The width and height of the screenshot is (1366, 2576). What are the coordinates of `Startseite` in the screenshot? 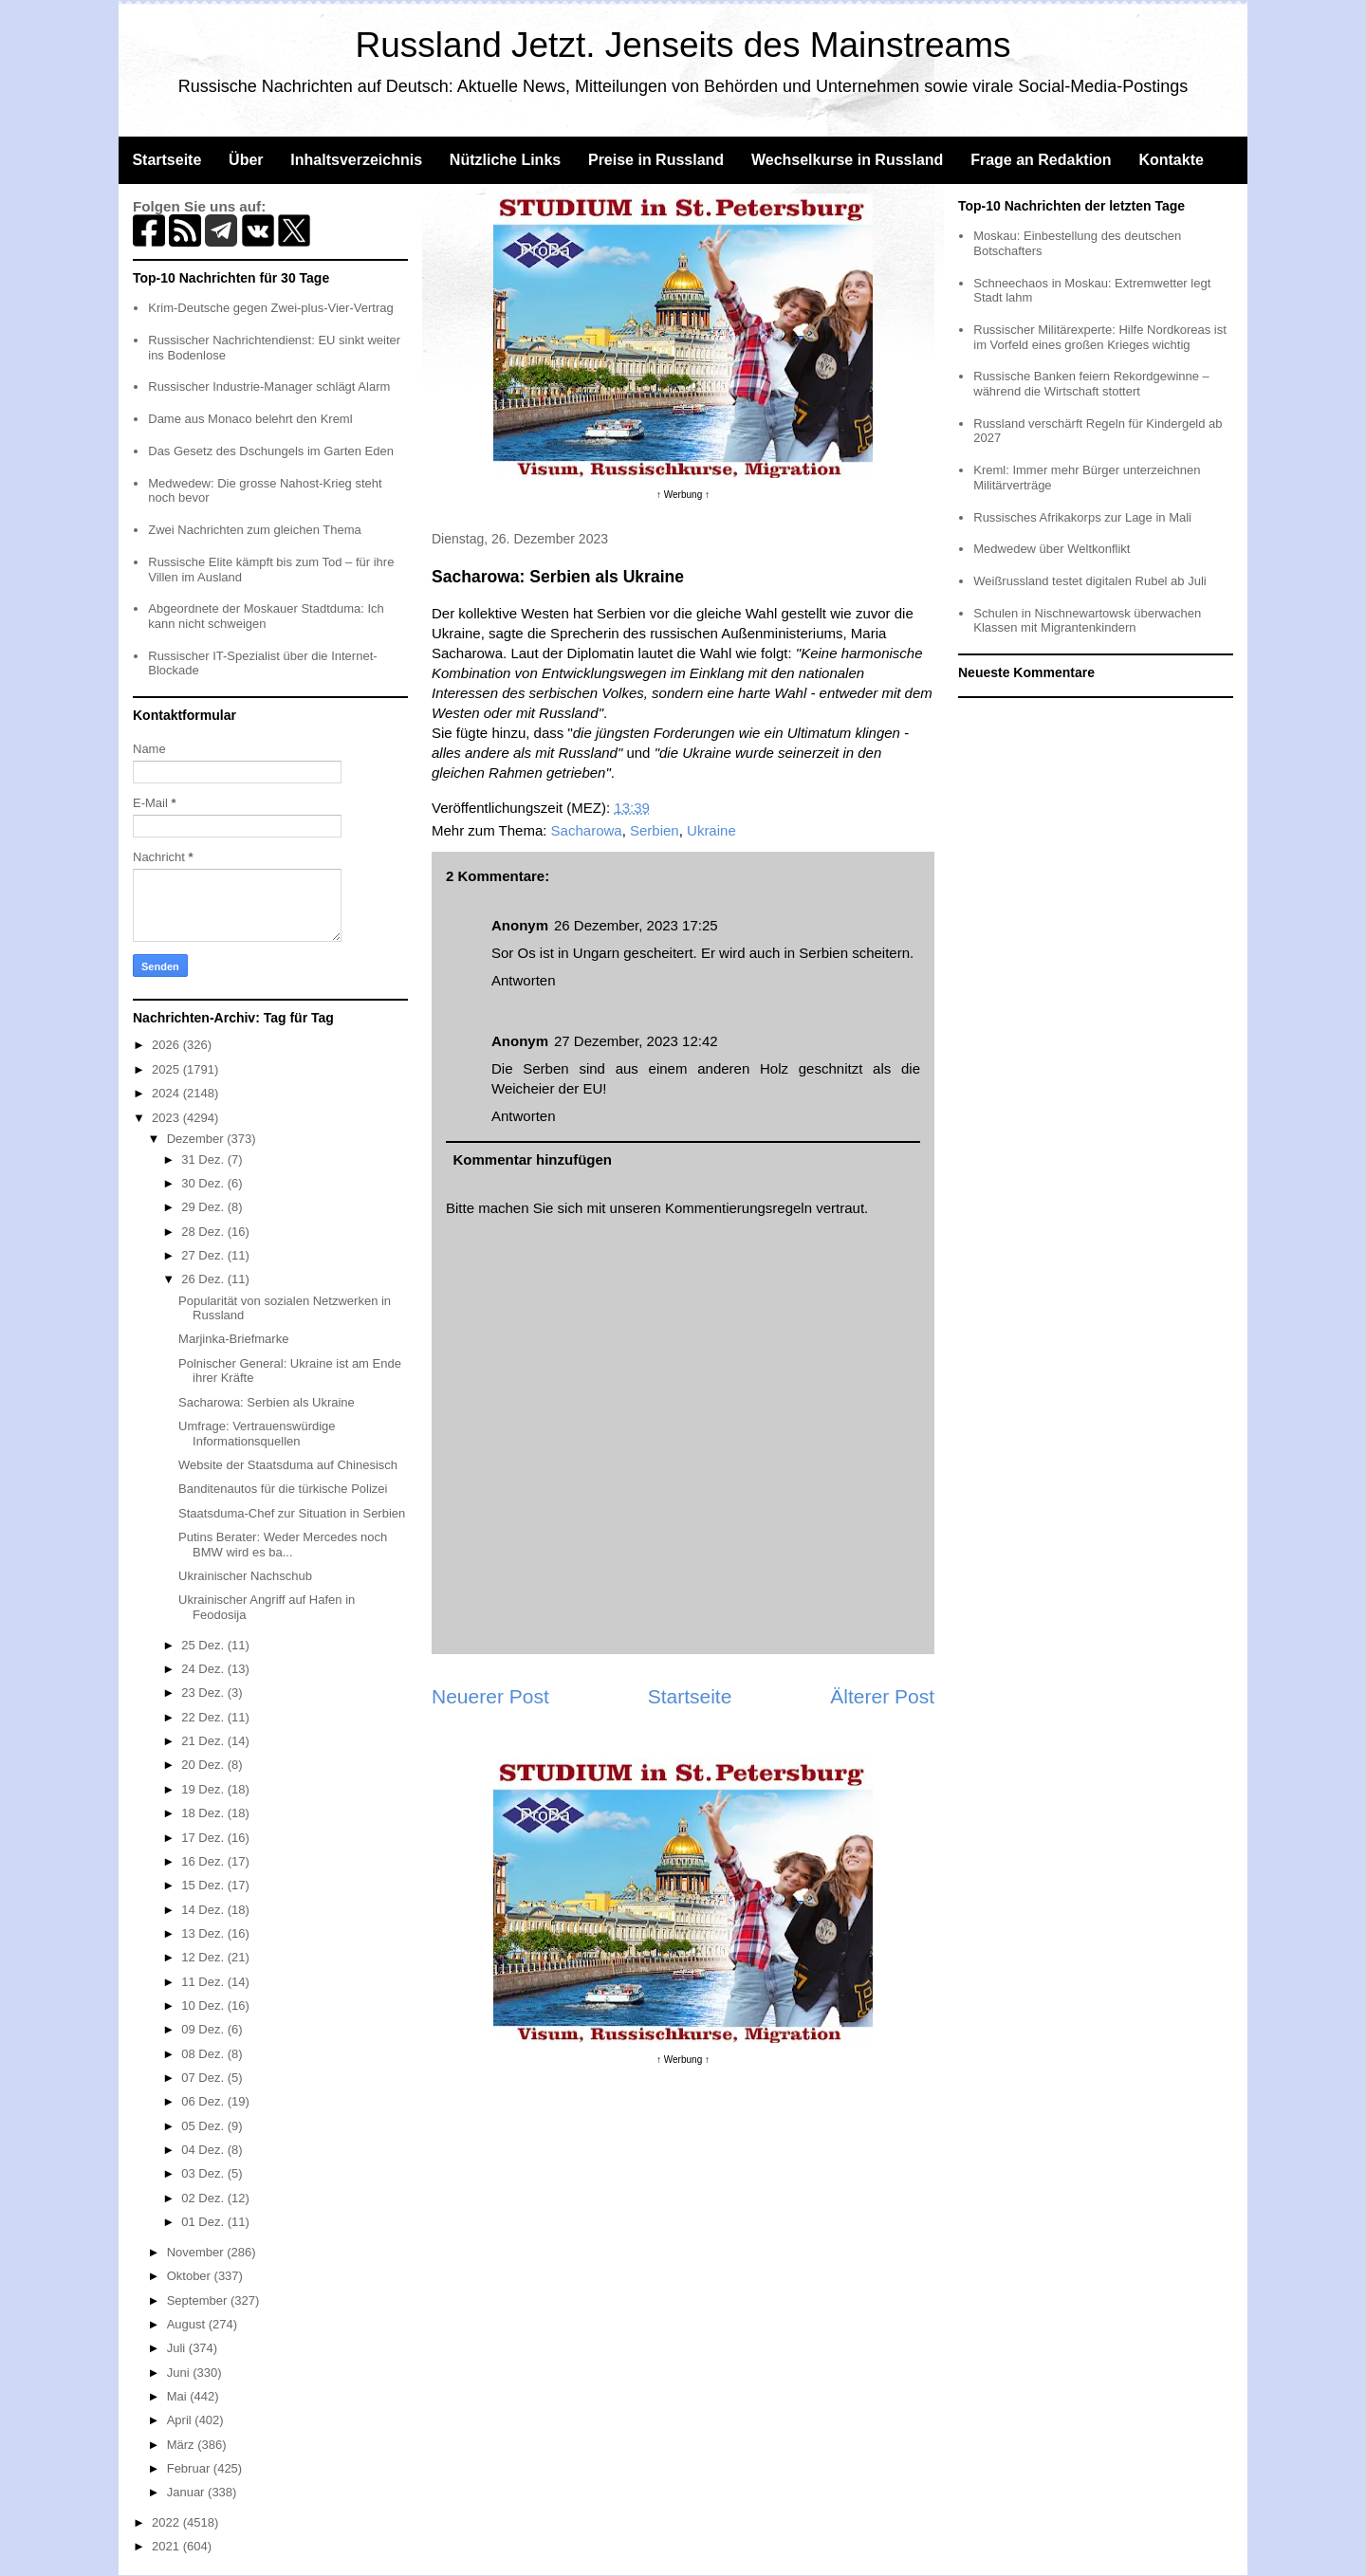 It's located at (166, 160).